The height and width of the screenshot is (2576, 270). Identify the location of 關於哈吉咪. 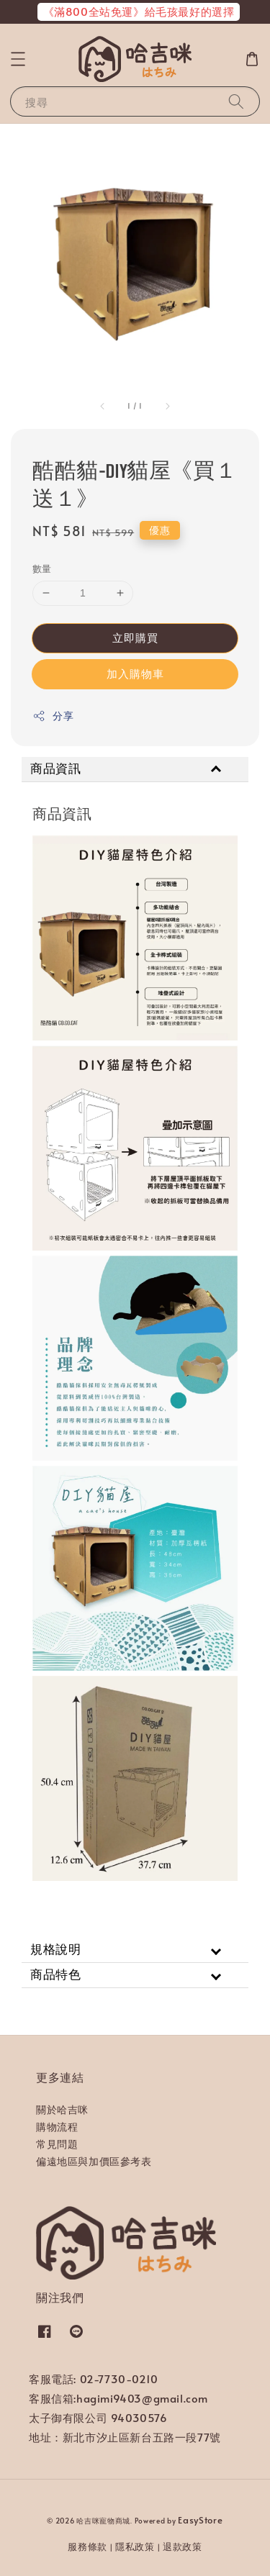
(62, 2109).